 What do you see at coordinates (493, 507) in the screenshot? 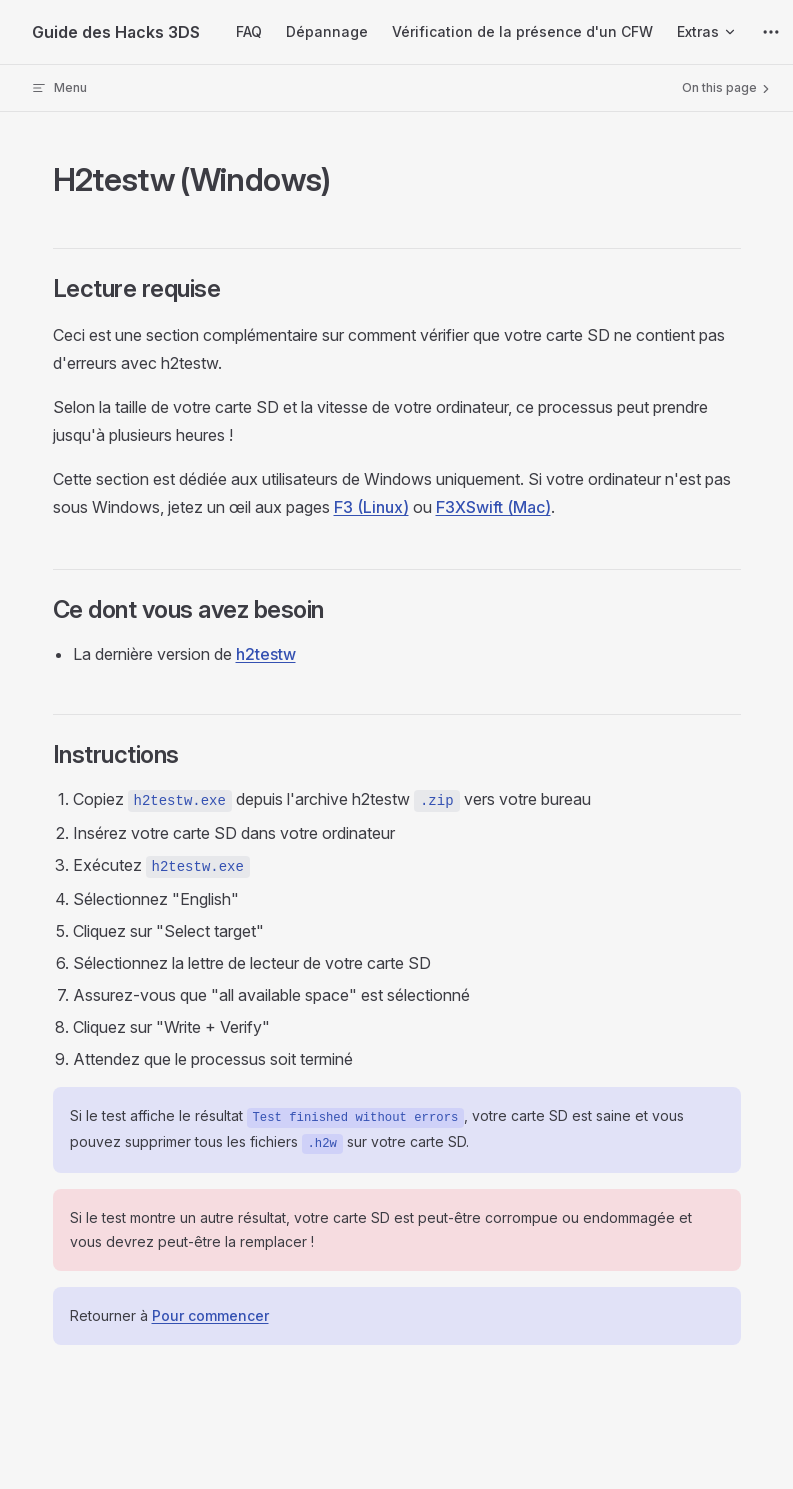
I see `F3XSwift (Mac)` at bounding box center [493, 507].